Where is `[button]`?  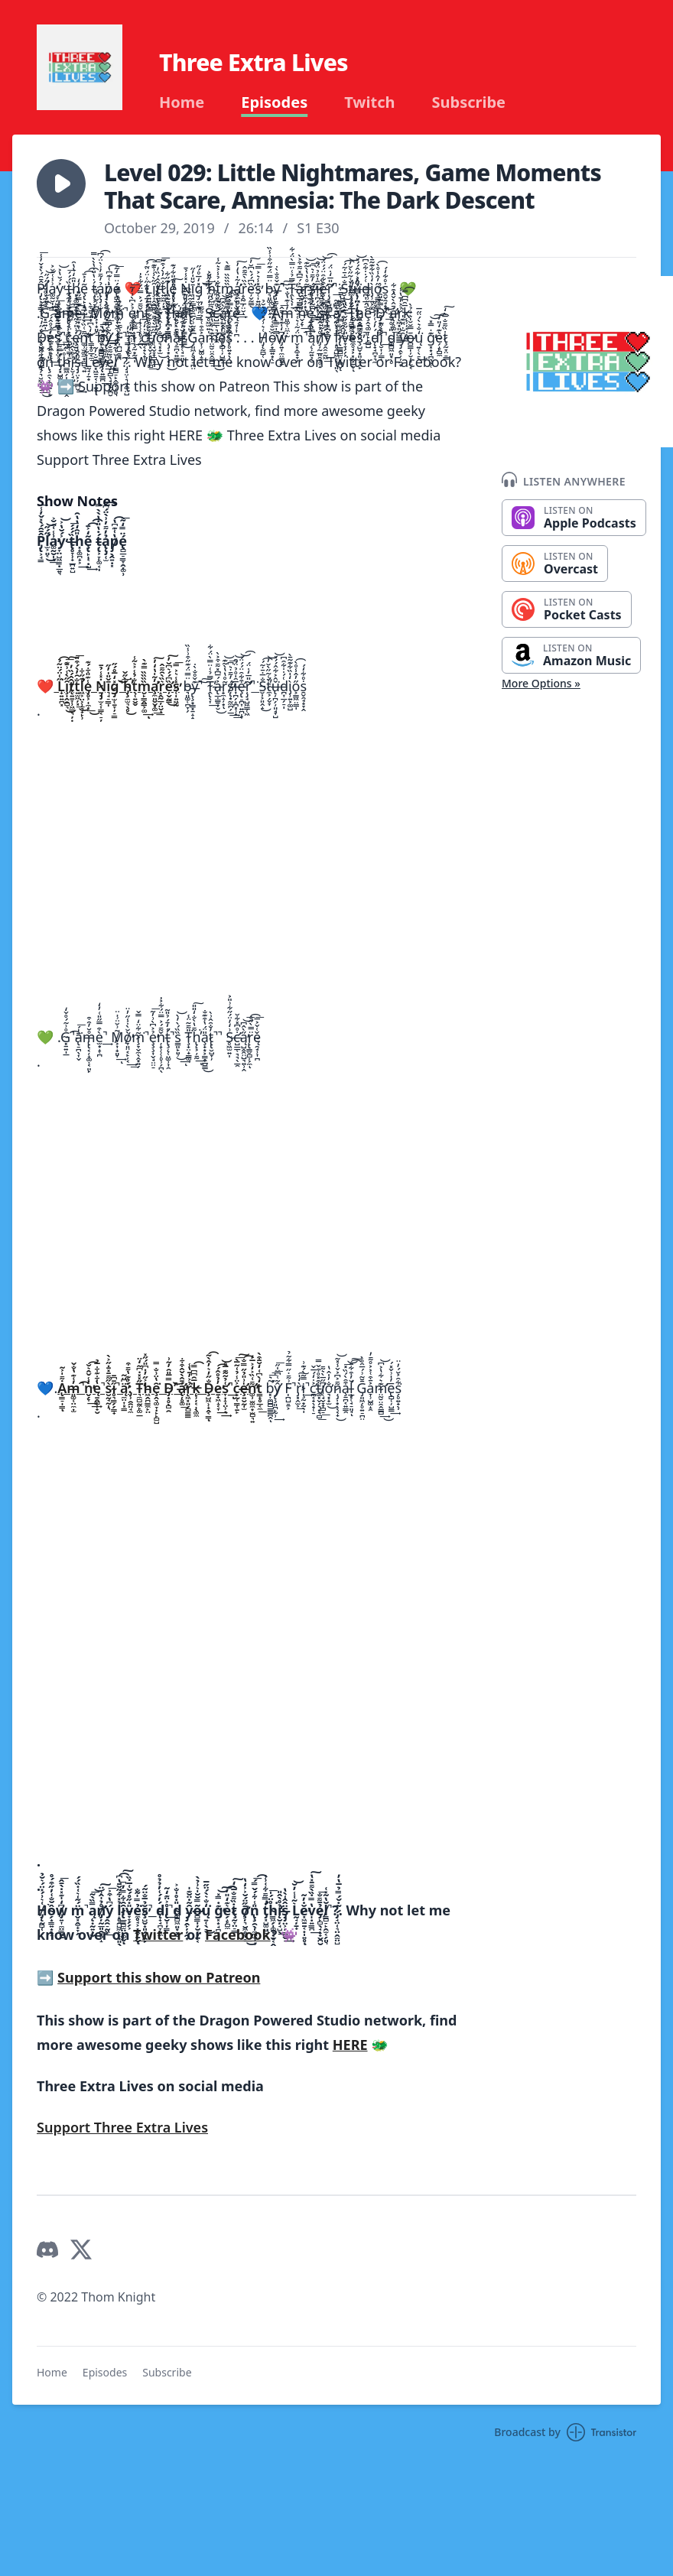
[button] is located at coordinates (61, 183).